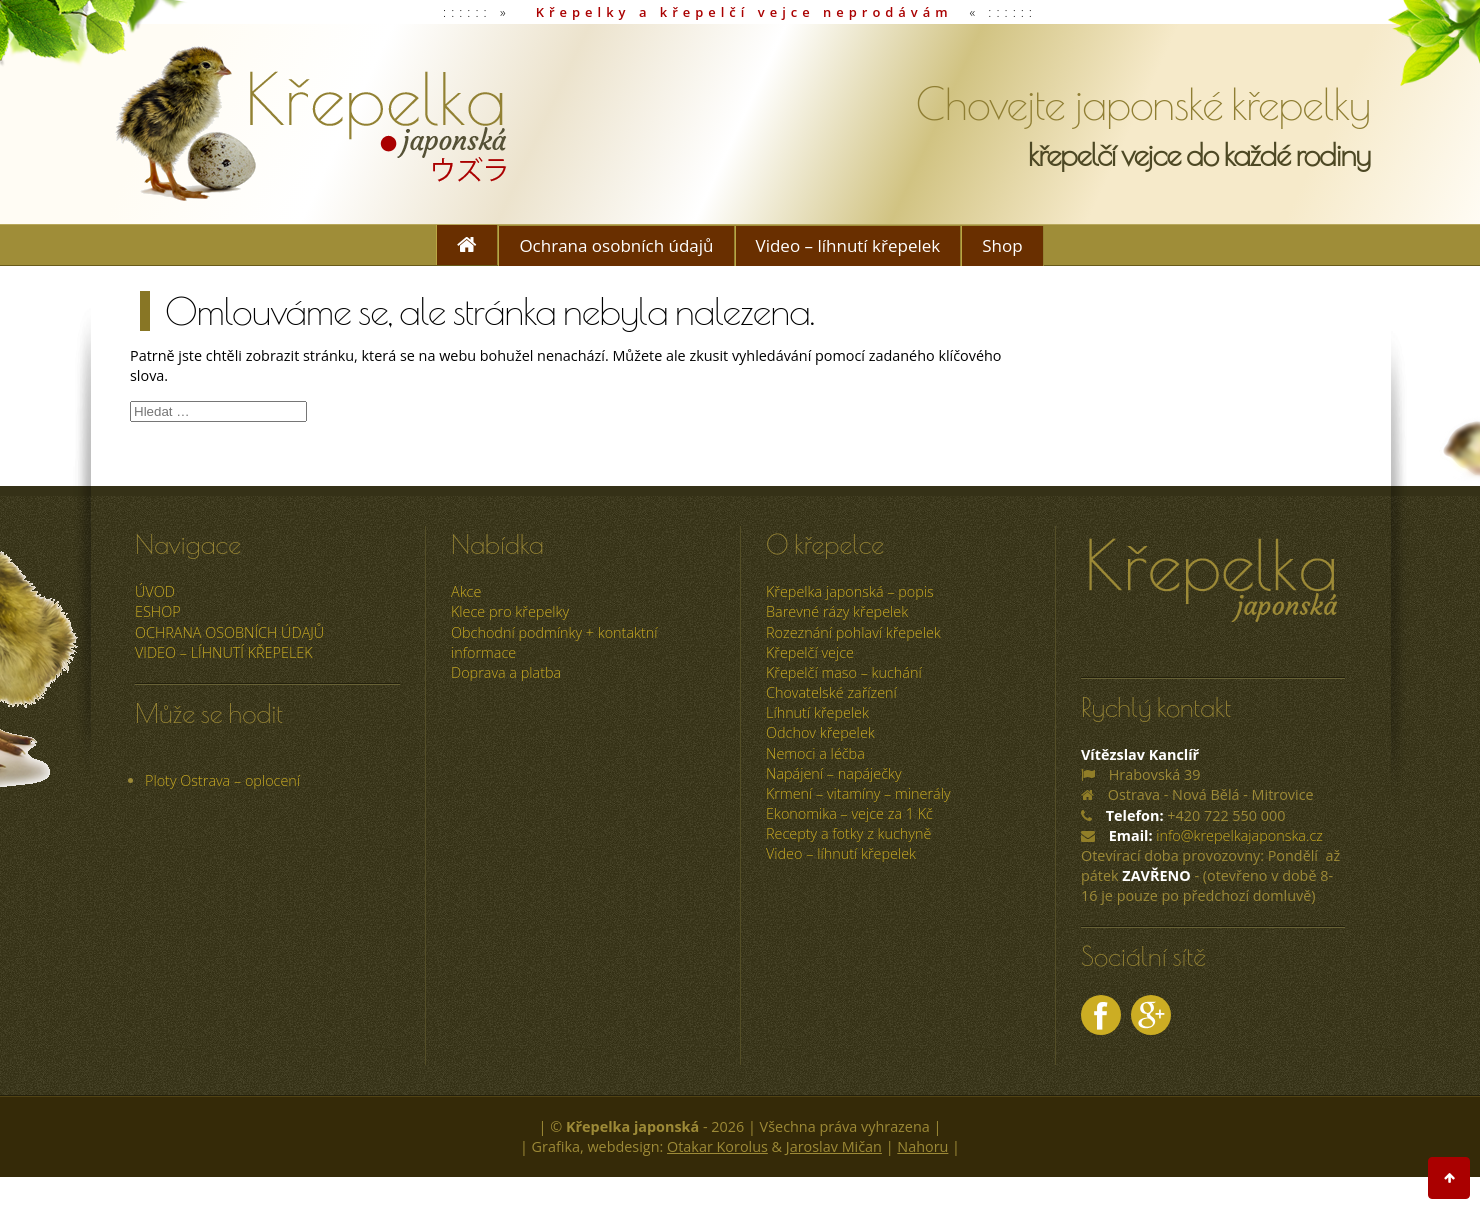 The height and width of the screenshot is (1214, 1480). I want to click on ESHOP, so click(158, 611).